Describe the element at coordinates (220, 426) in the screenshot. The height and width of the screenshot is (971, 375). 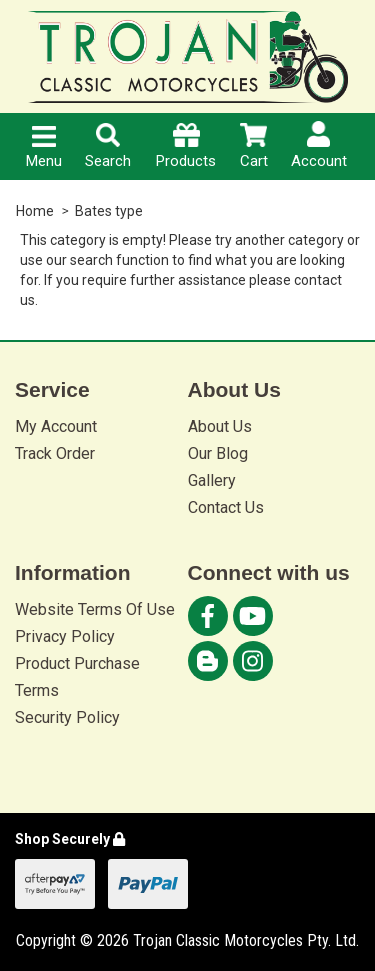
I see `About Us` at that location.